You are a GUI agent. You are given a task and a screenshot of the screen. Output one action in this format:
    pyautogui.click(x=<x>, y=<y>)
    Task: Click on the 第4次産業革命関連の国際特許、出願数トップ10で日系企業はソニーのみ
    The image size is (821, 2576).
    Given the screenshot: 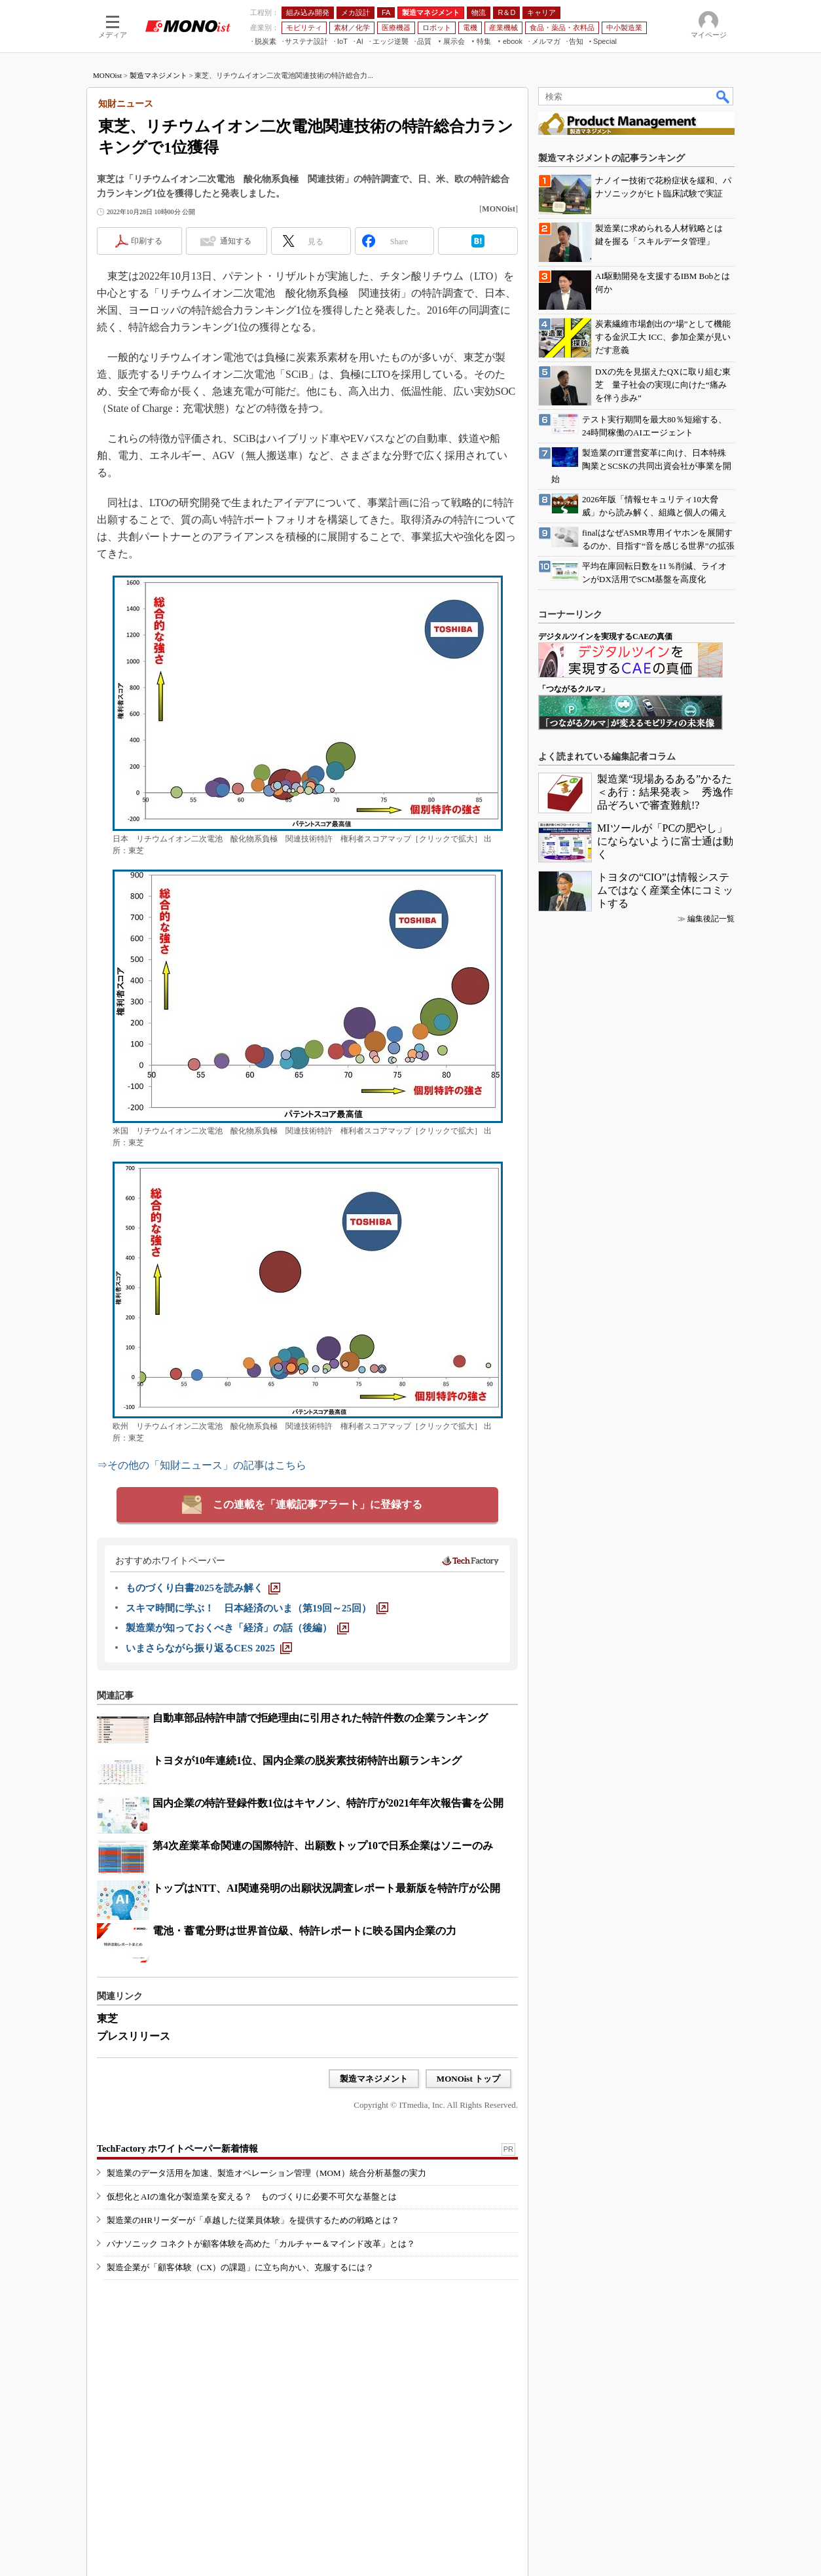 What is the action you would take?
    pyautogui.click(x=323, y=1845)
    